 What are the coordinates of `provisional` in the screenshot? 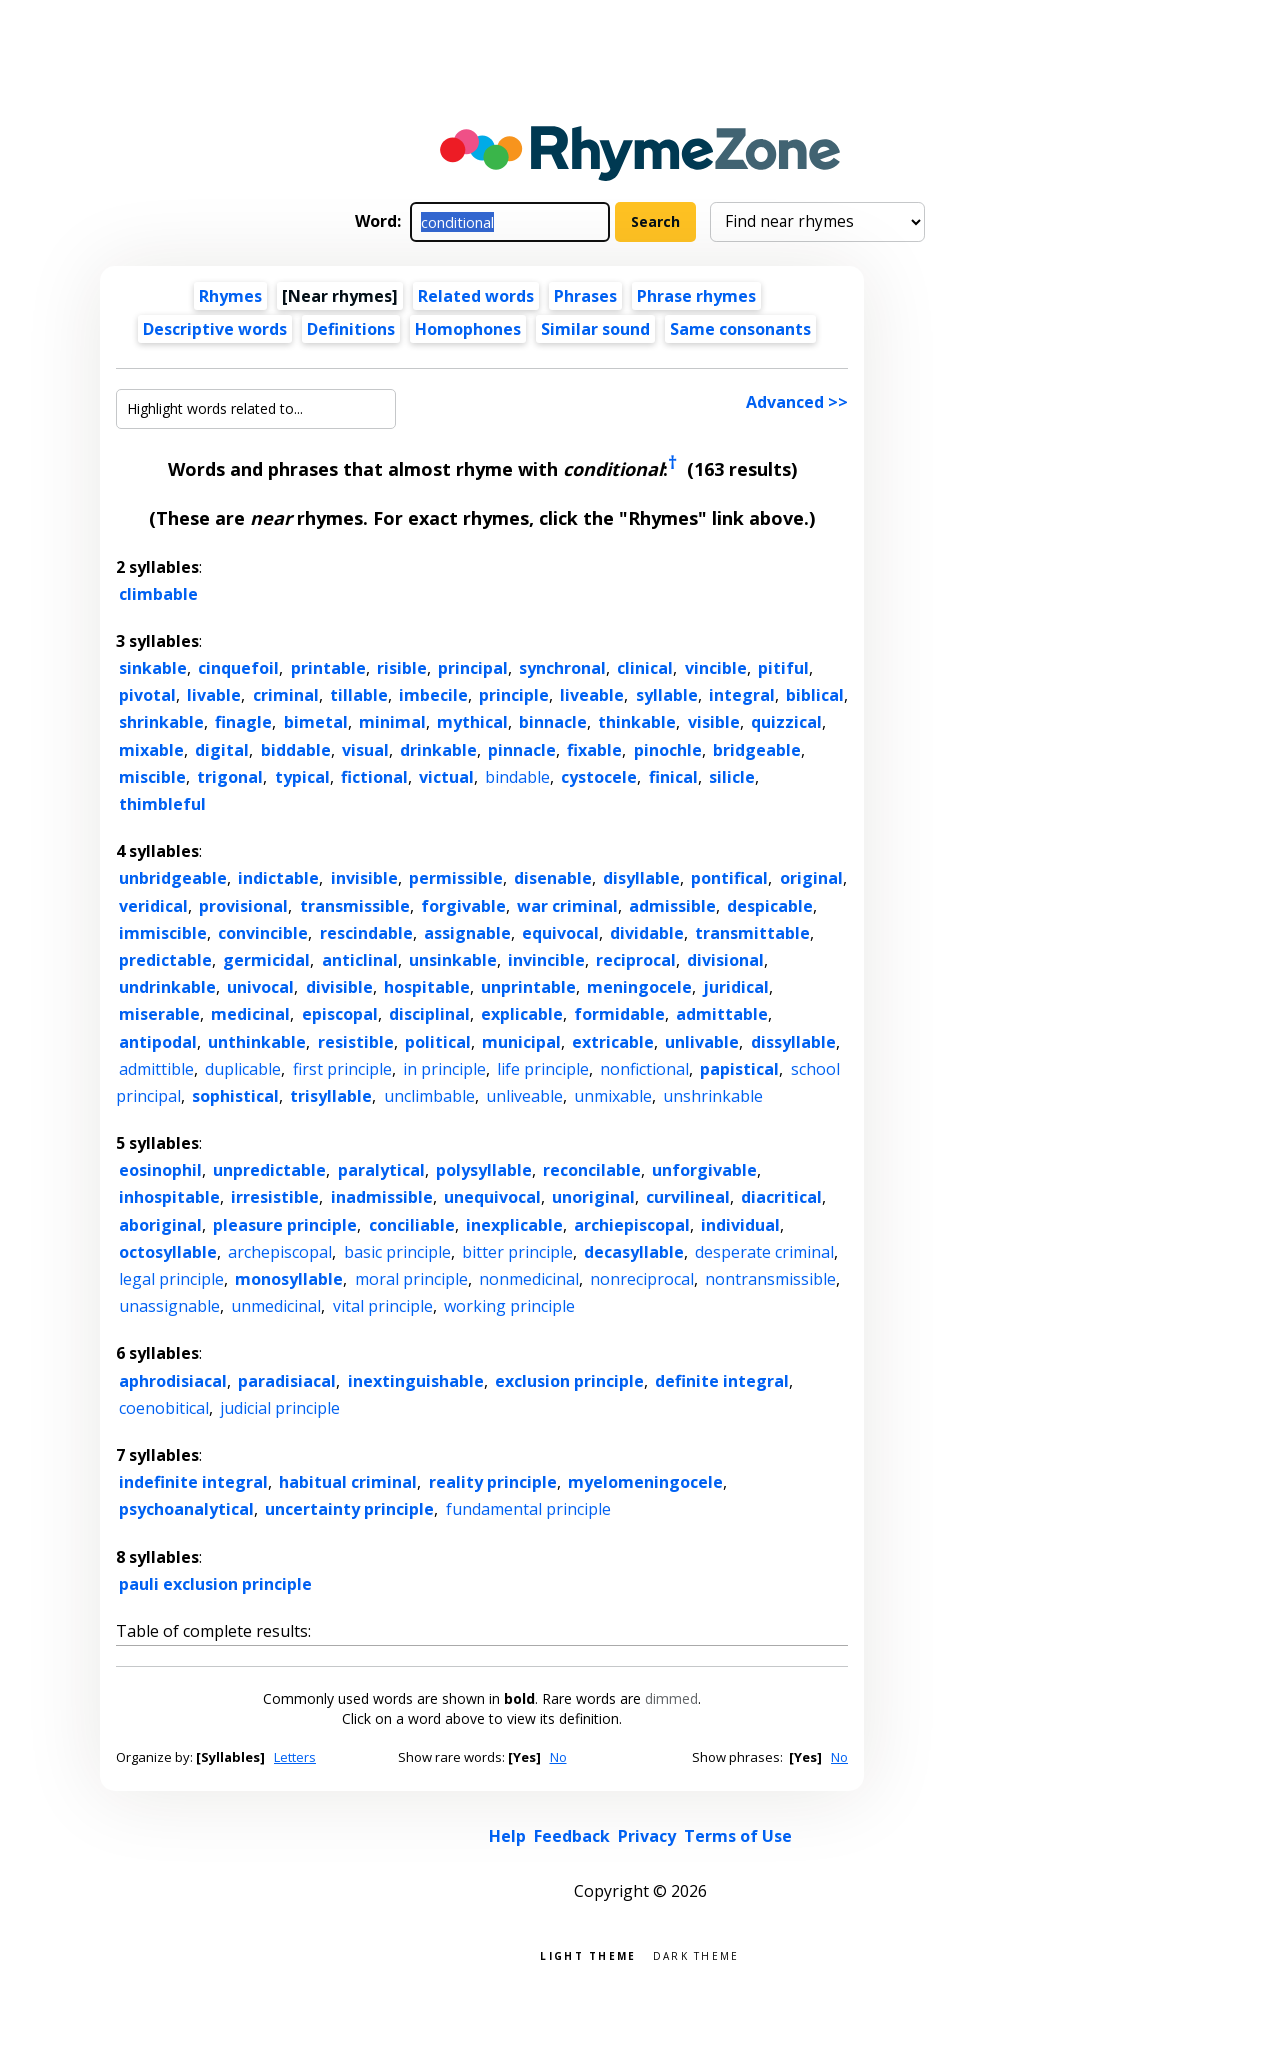 It's located at (243, 906).